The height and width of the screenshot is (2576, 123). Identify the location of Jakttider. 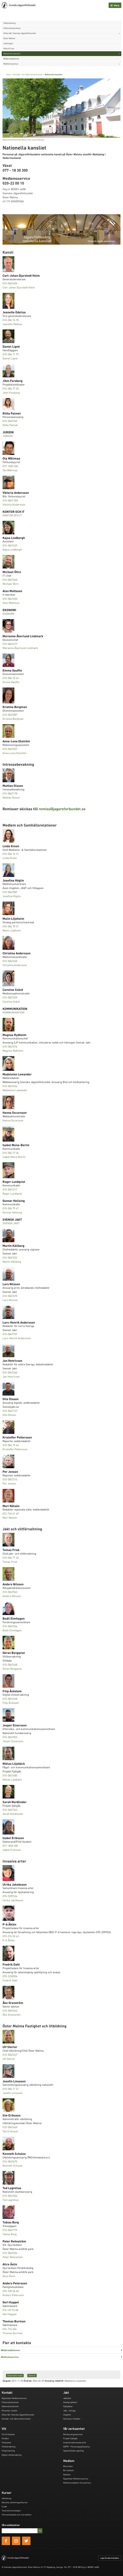
(67, 2398).